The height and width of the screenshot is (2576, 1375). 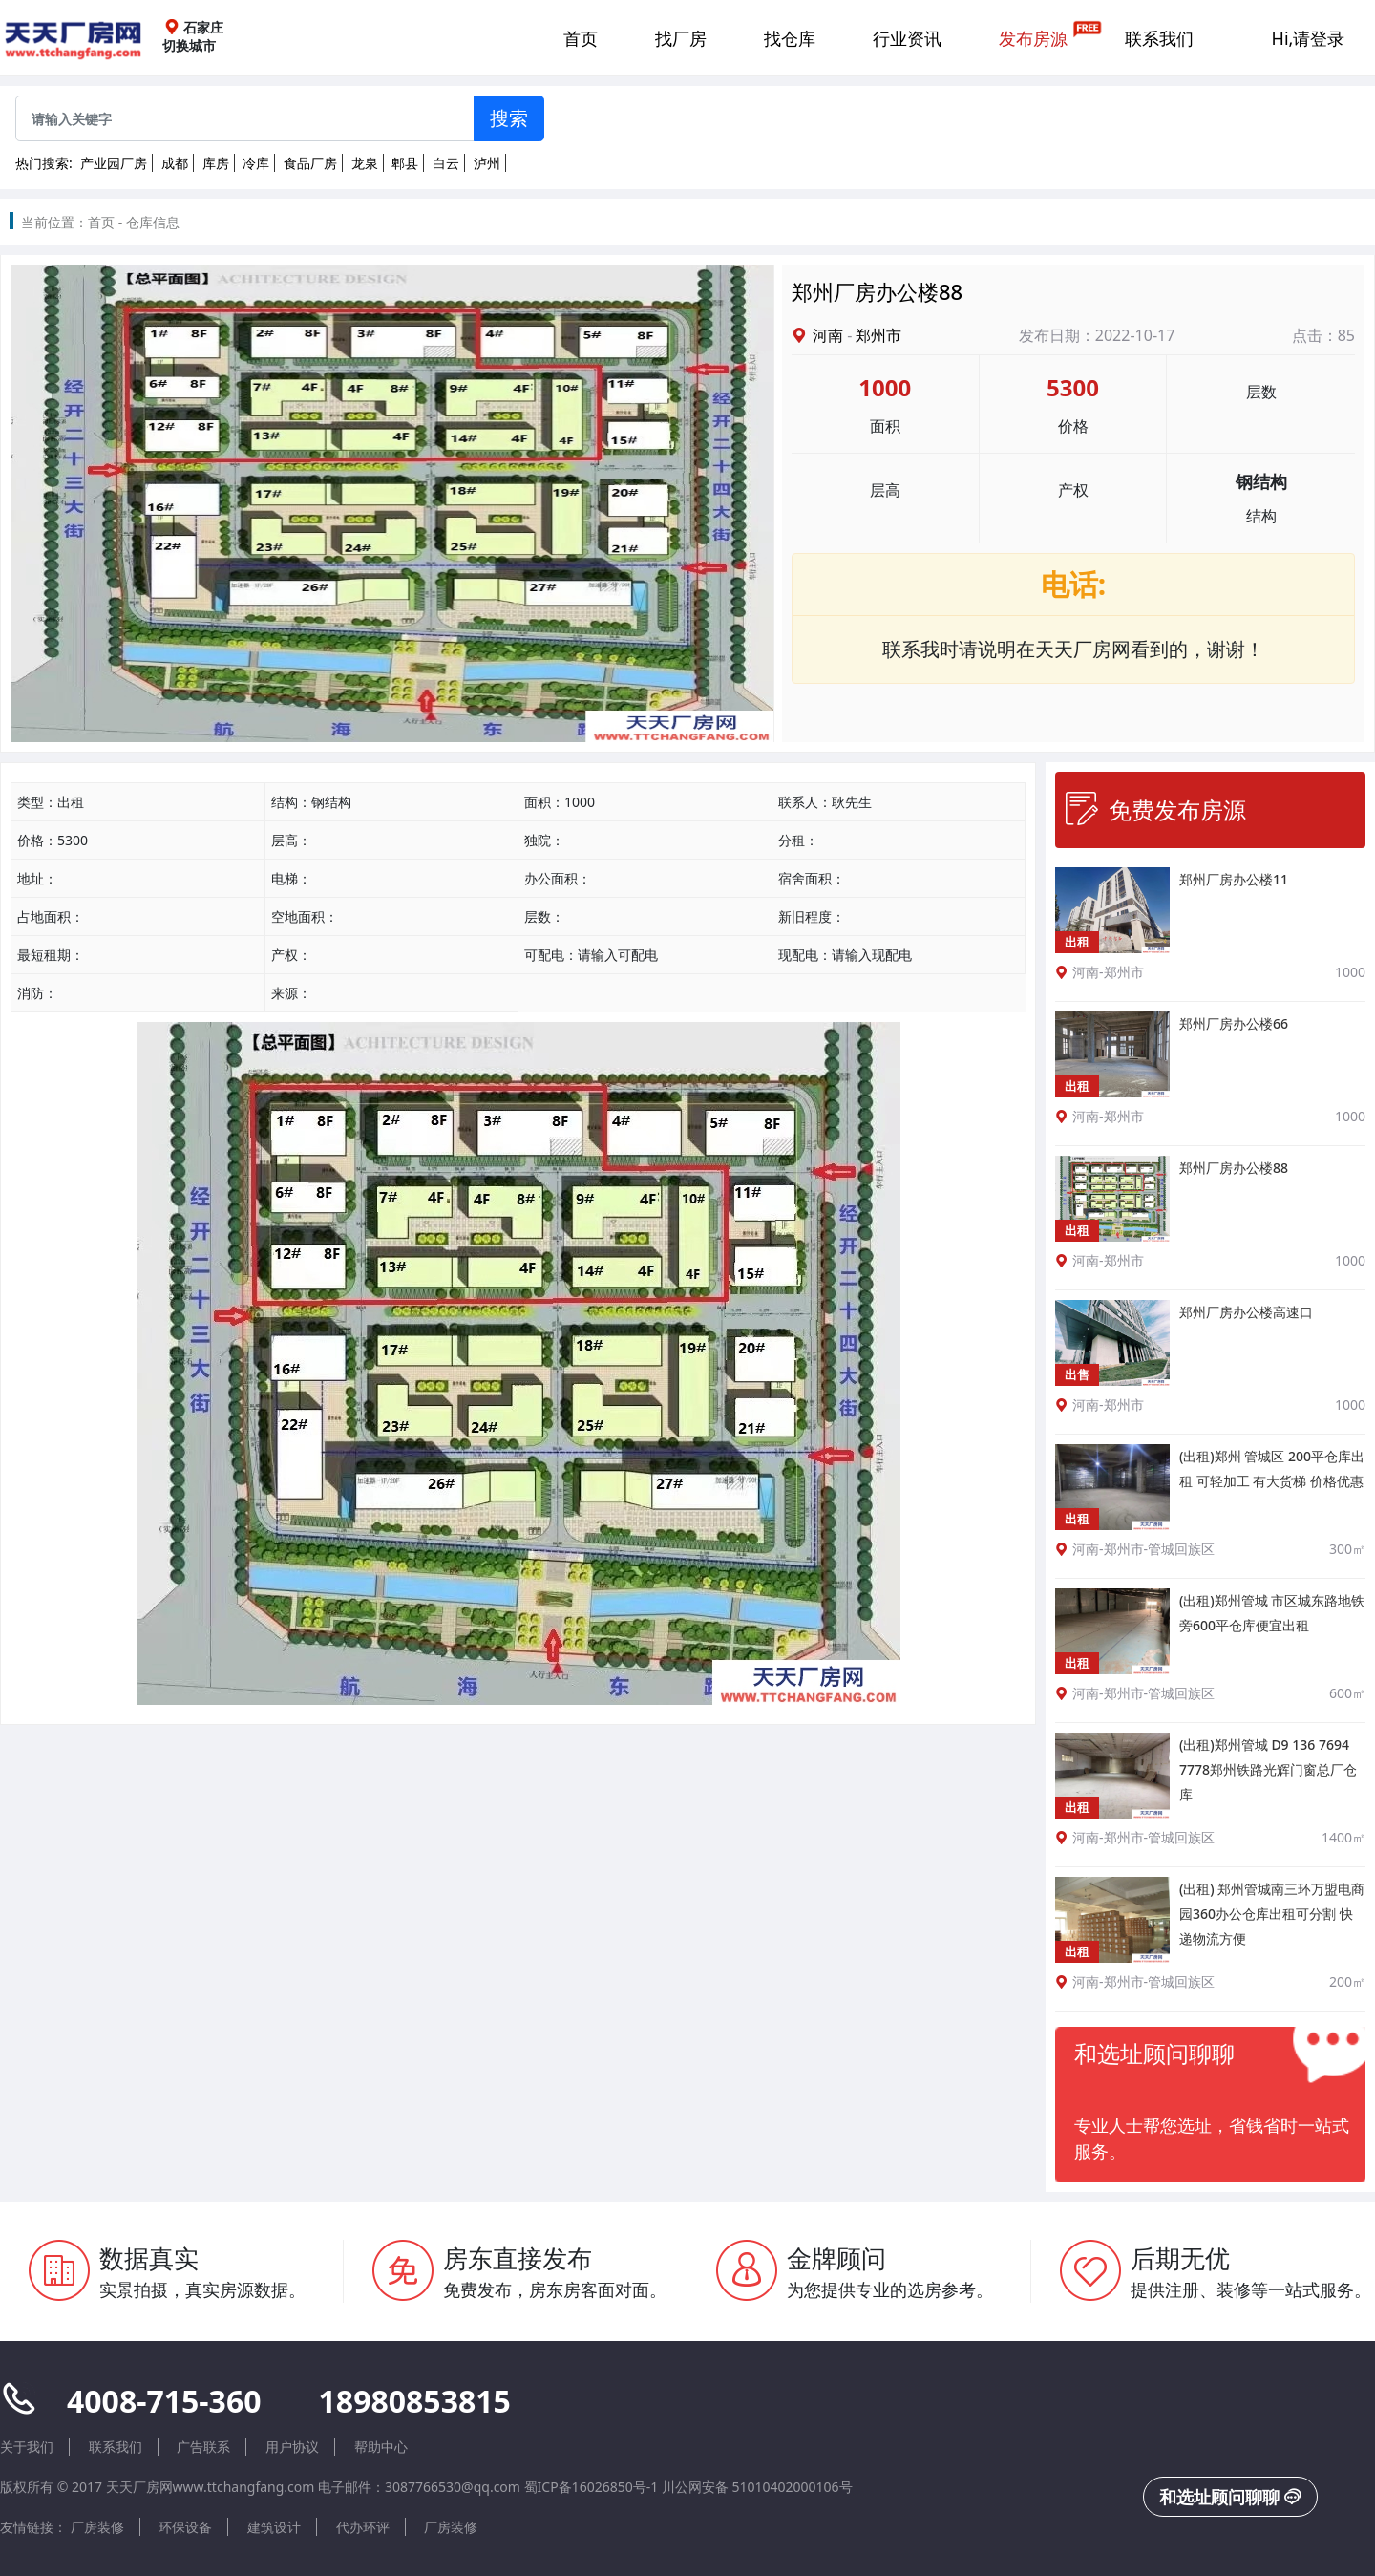 What do you see at coordinates (174, 163) in the screenshot?
I see `成都` at bounding box center [174, 163].